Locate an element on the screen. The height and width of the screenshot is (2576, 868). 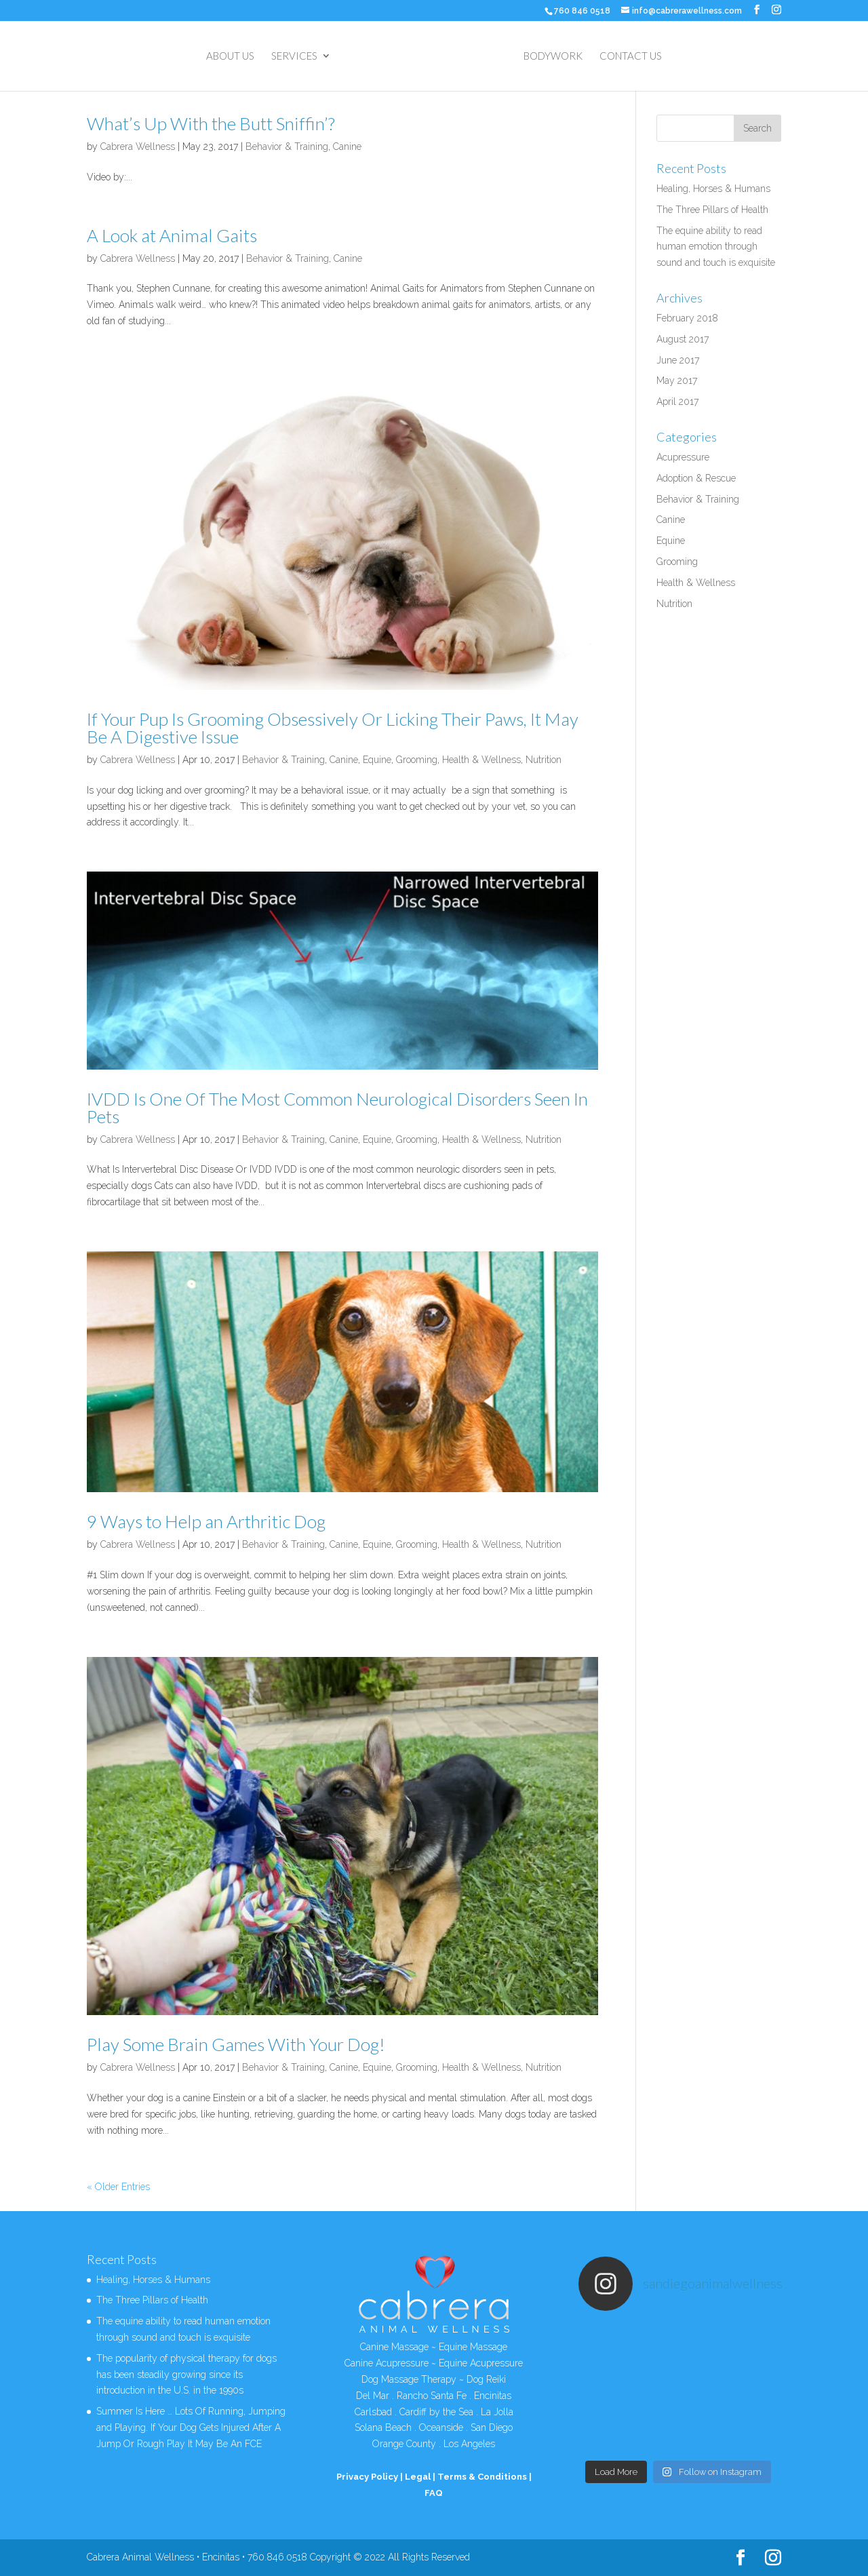
Adoption & Rescue is located at coordinates (696, 478).